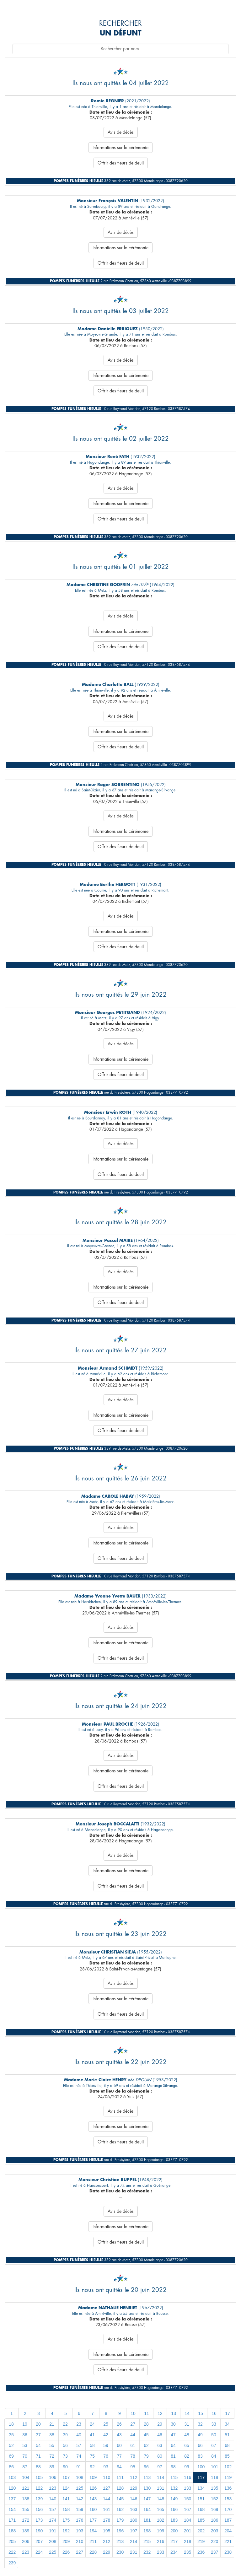  I want to click on 132, so click(174, 2488).